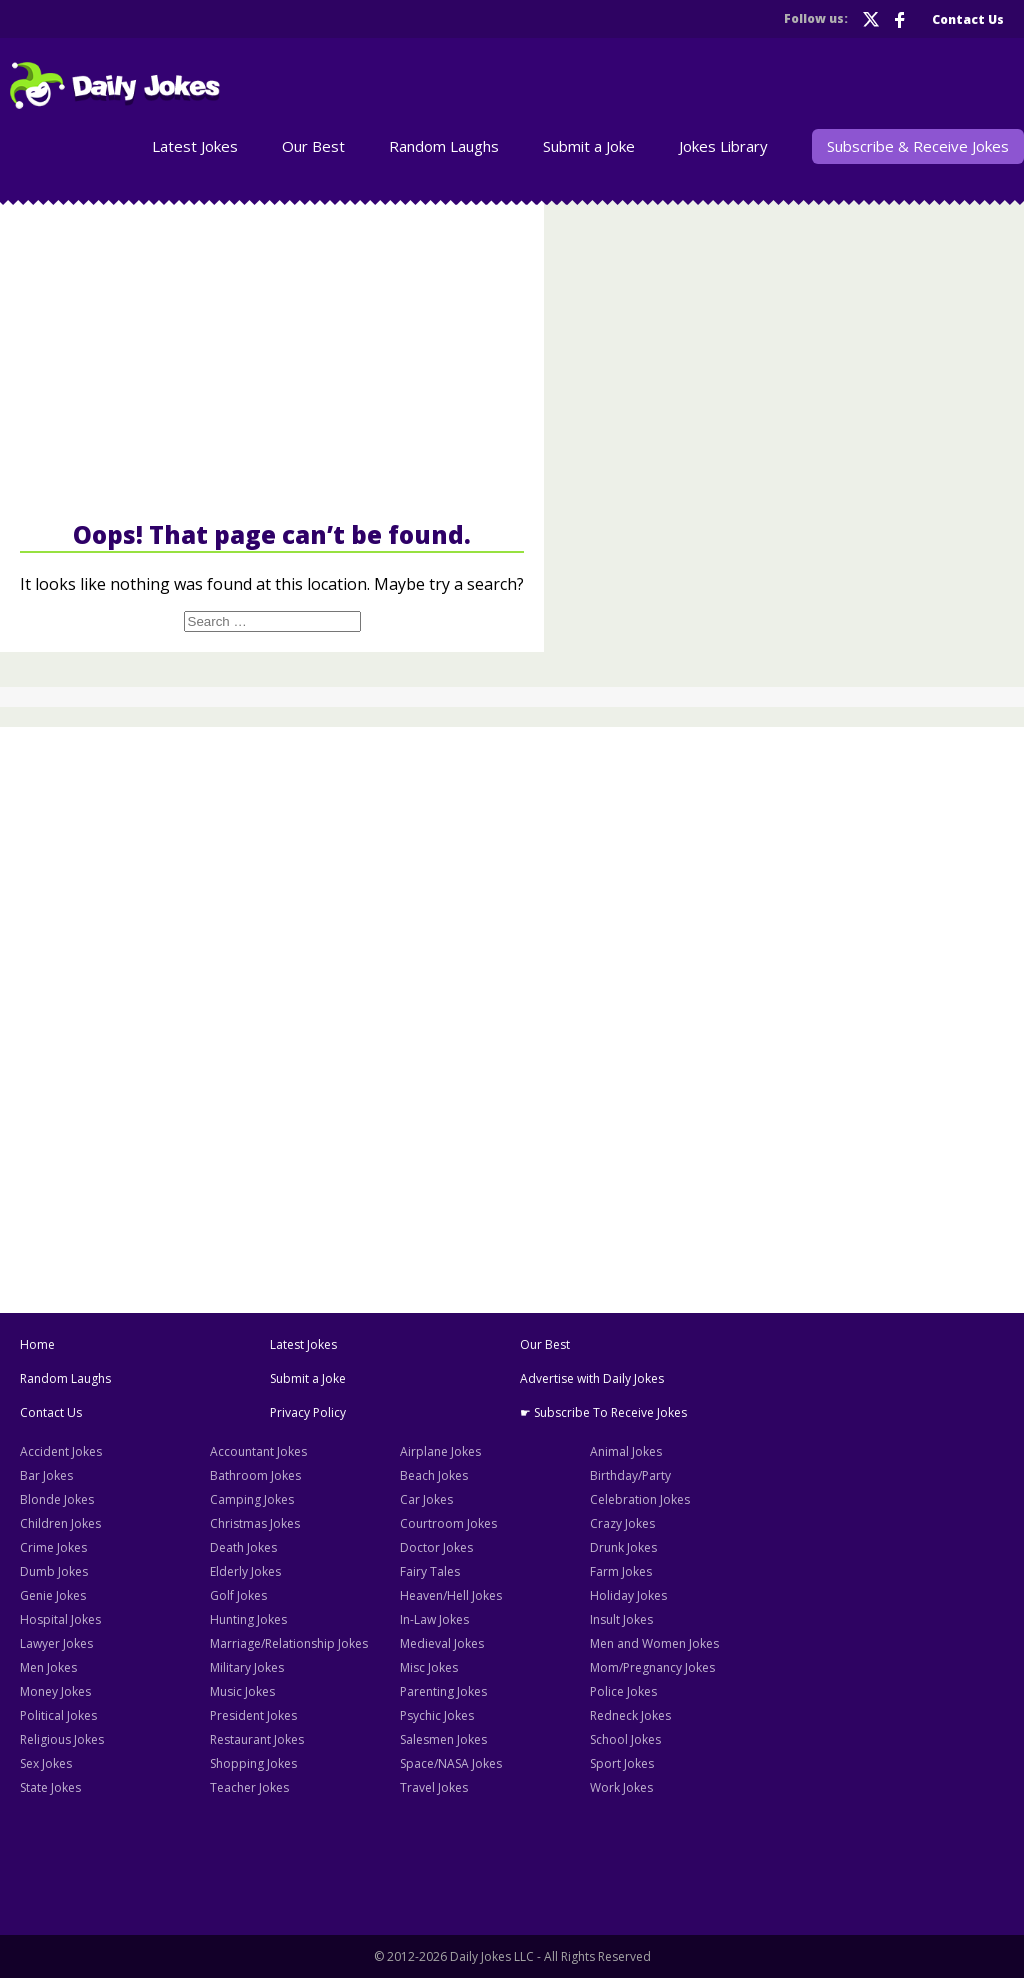  I want to click on Lawyer Jokes, so click(56, 1643).